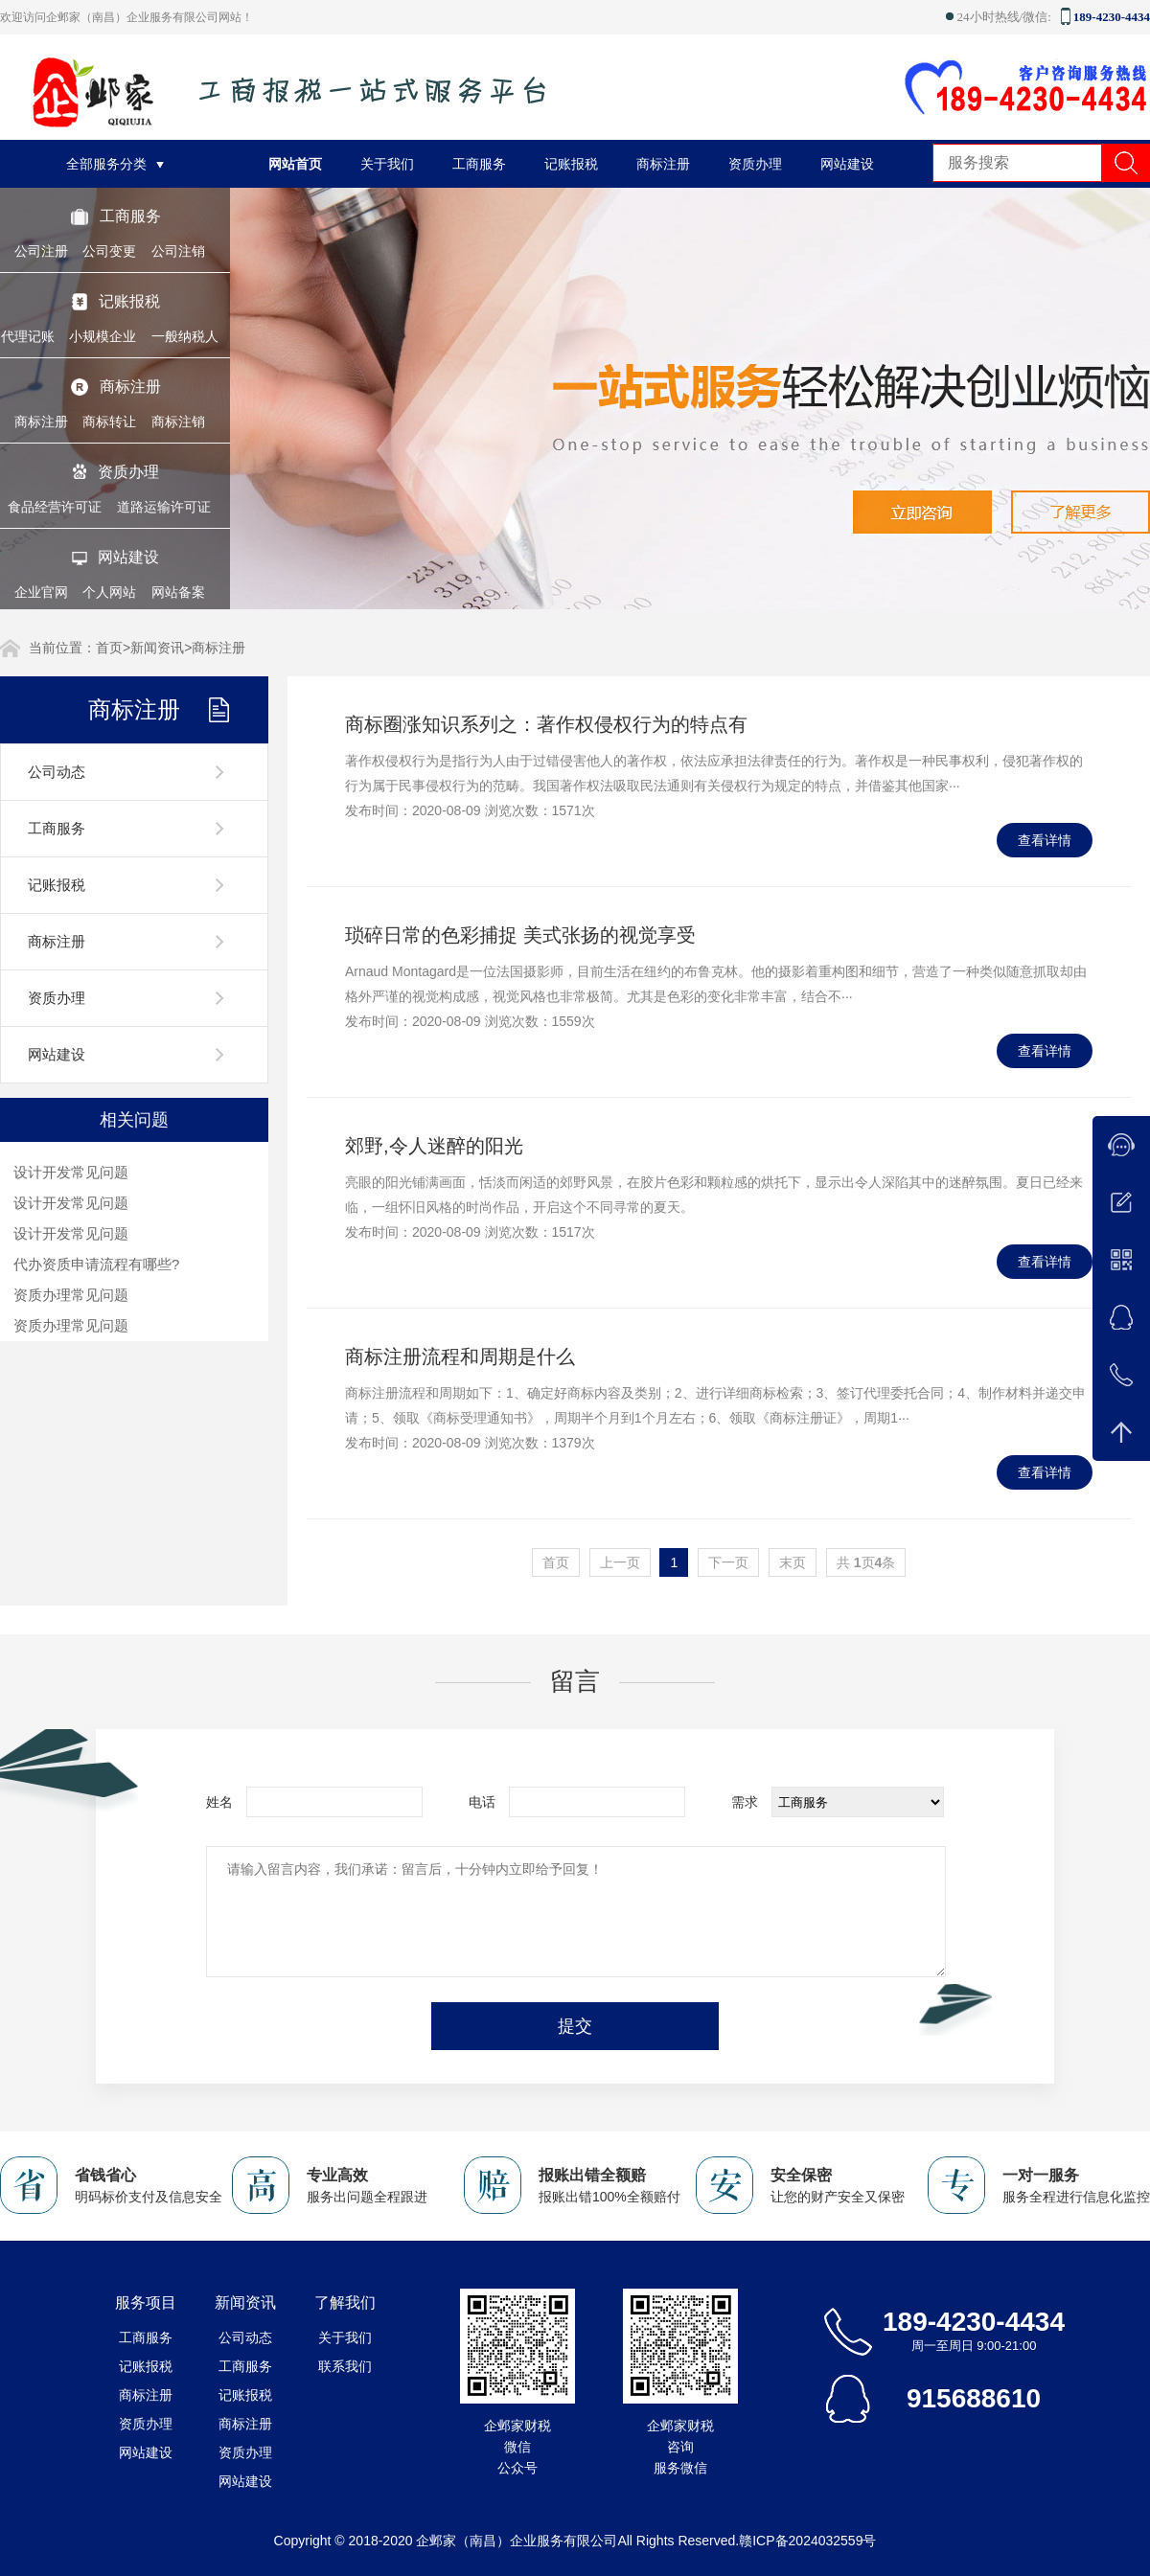  I want to click on 网站备案, so click(178, 592).